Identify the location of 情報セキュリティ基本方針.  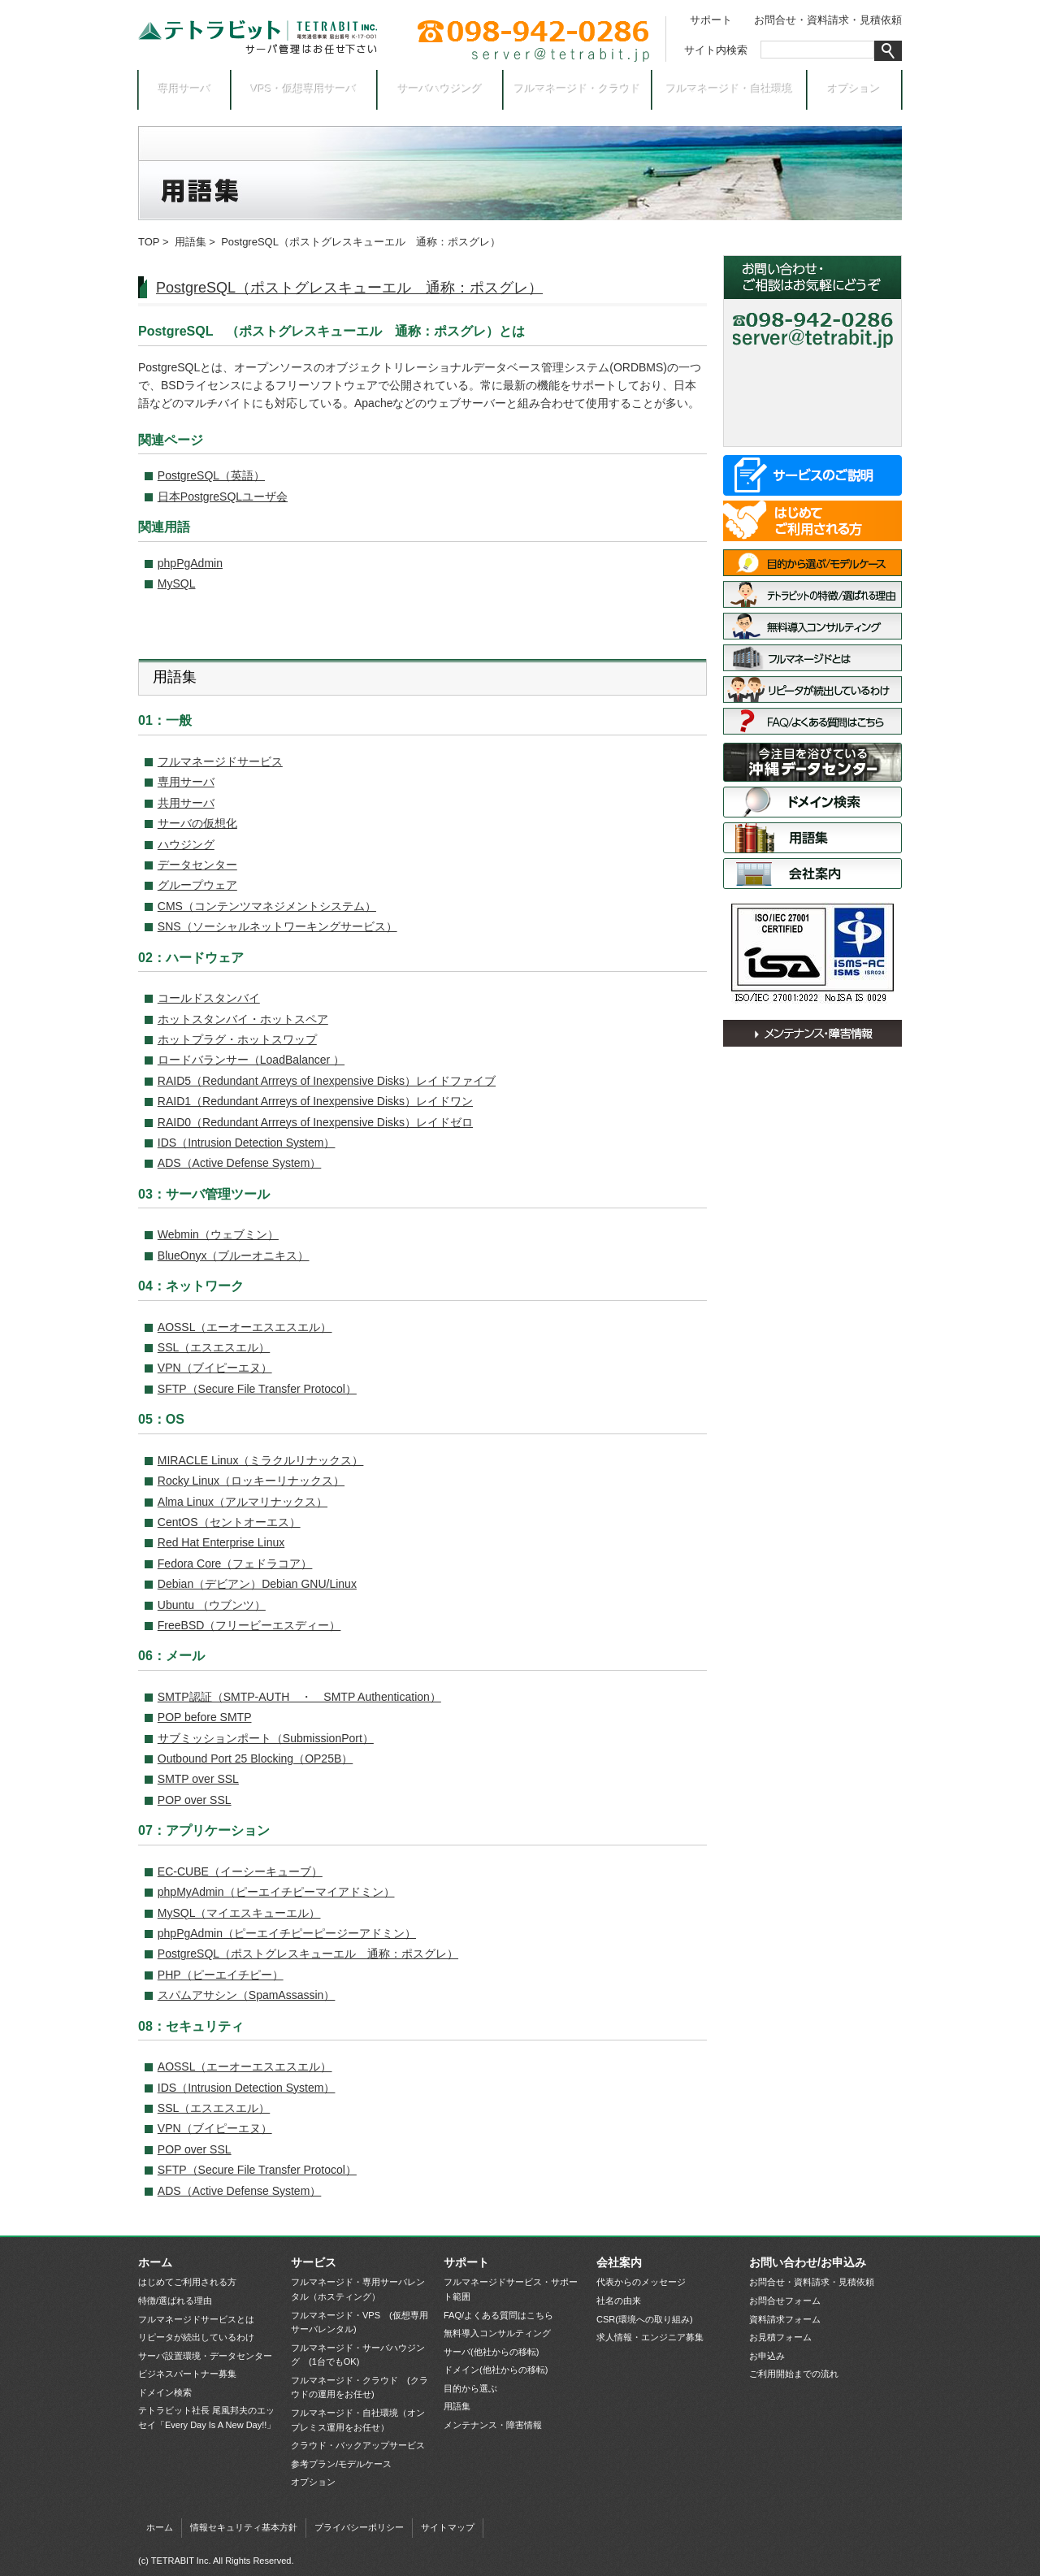
(243, 2527).